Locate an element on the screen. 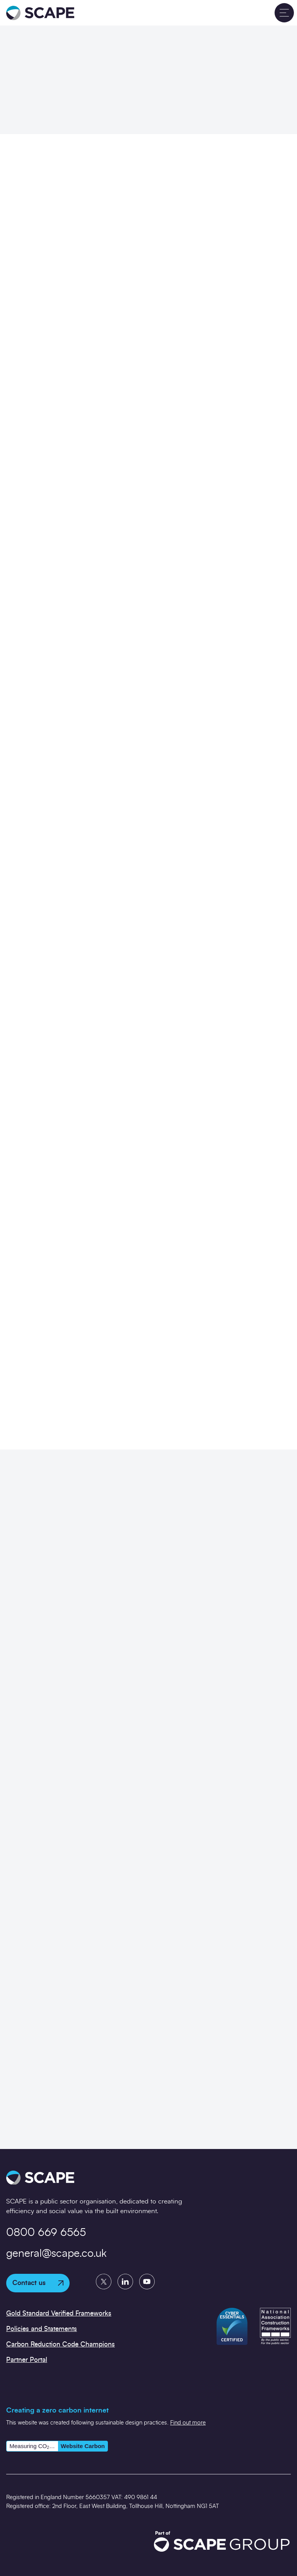 This screenshot has height=2576, width=297. Partner Portal is located at coordinates (26, 2360).